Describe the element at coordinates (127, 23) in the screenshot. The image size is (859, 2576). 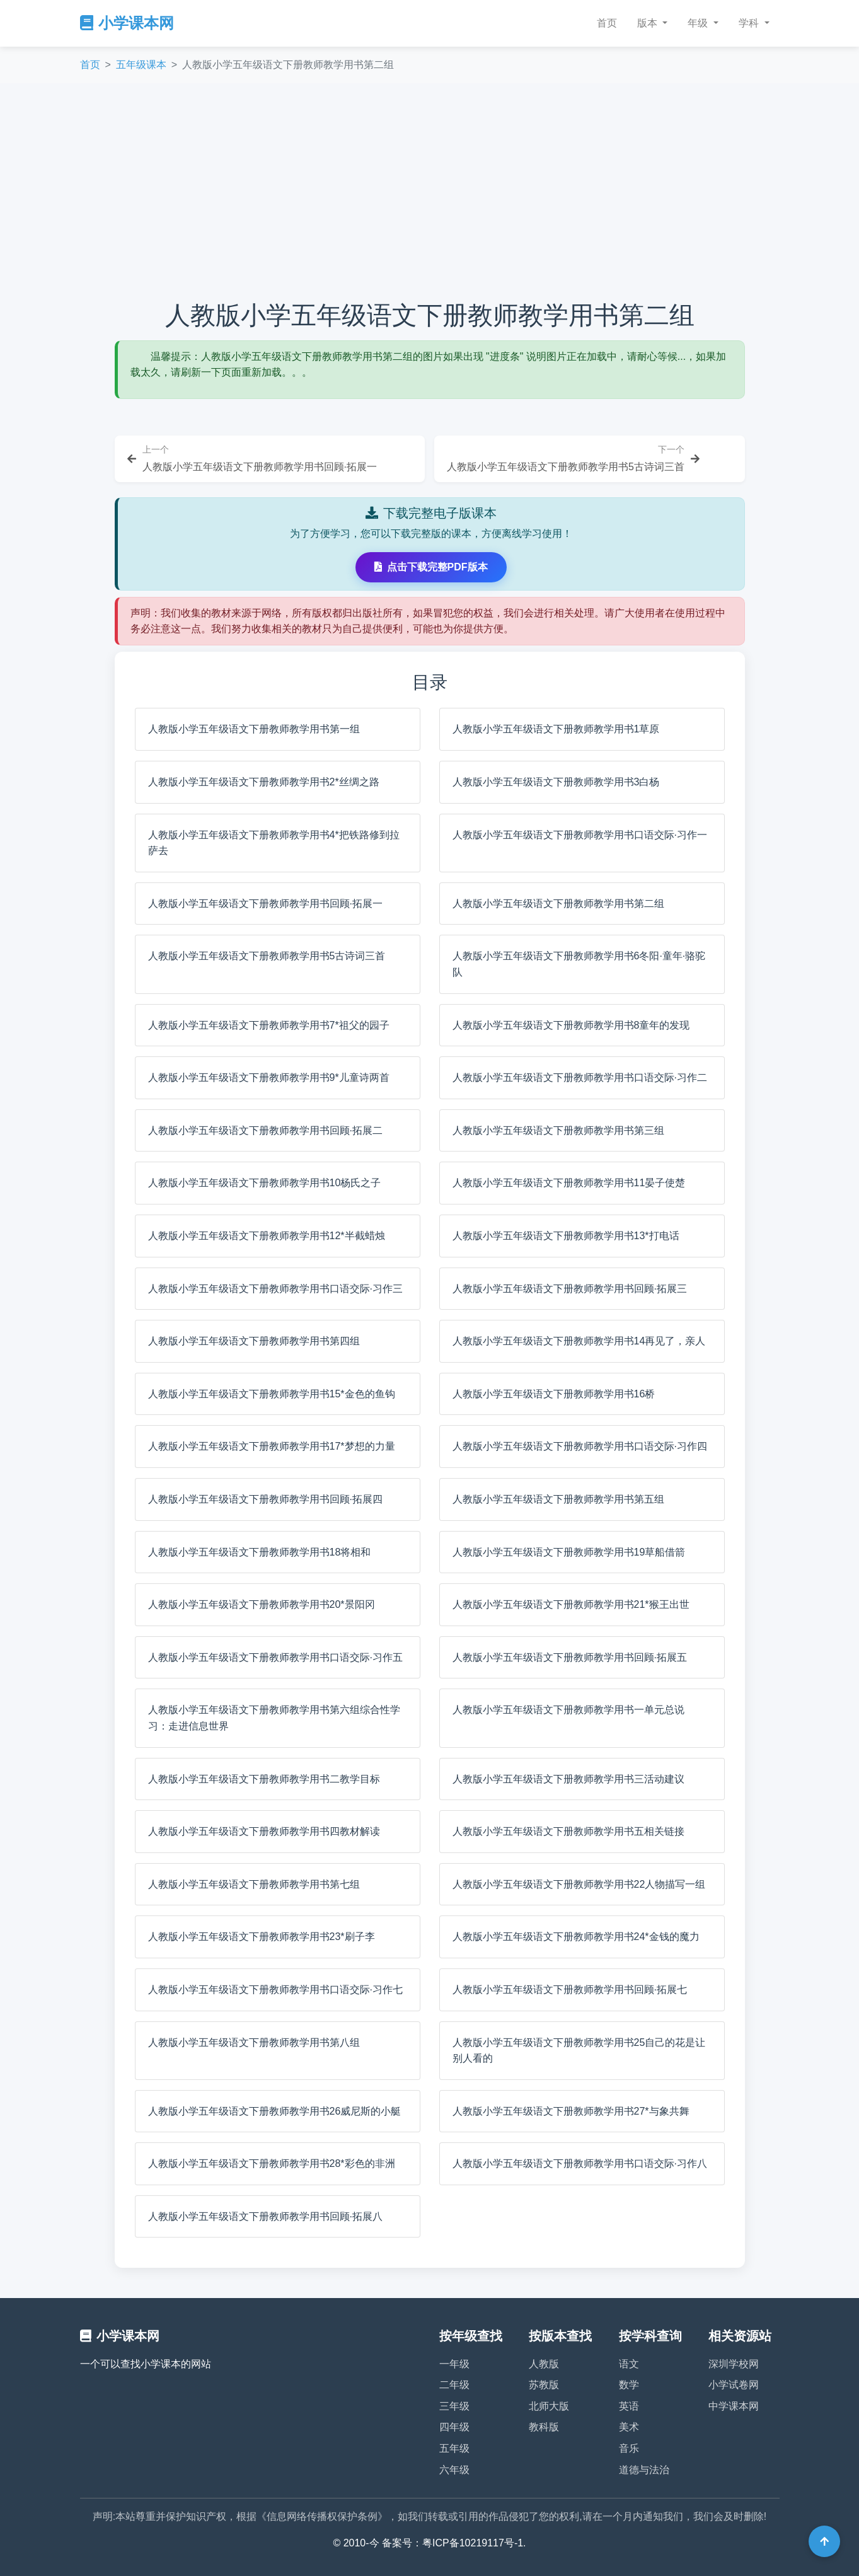
I see `小学课本网` at that location.